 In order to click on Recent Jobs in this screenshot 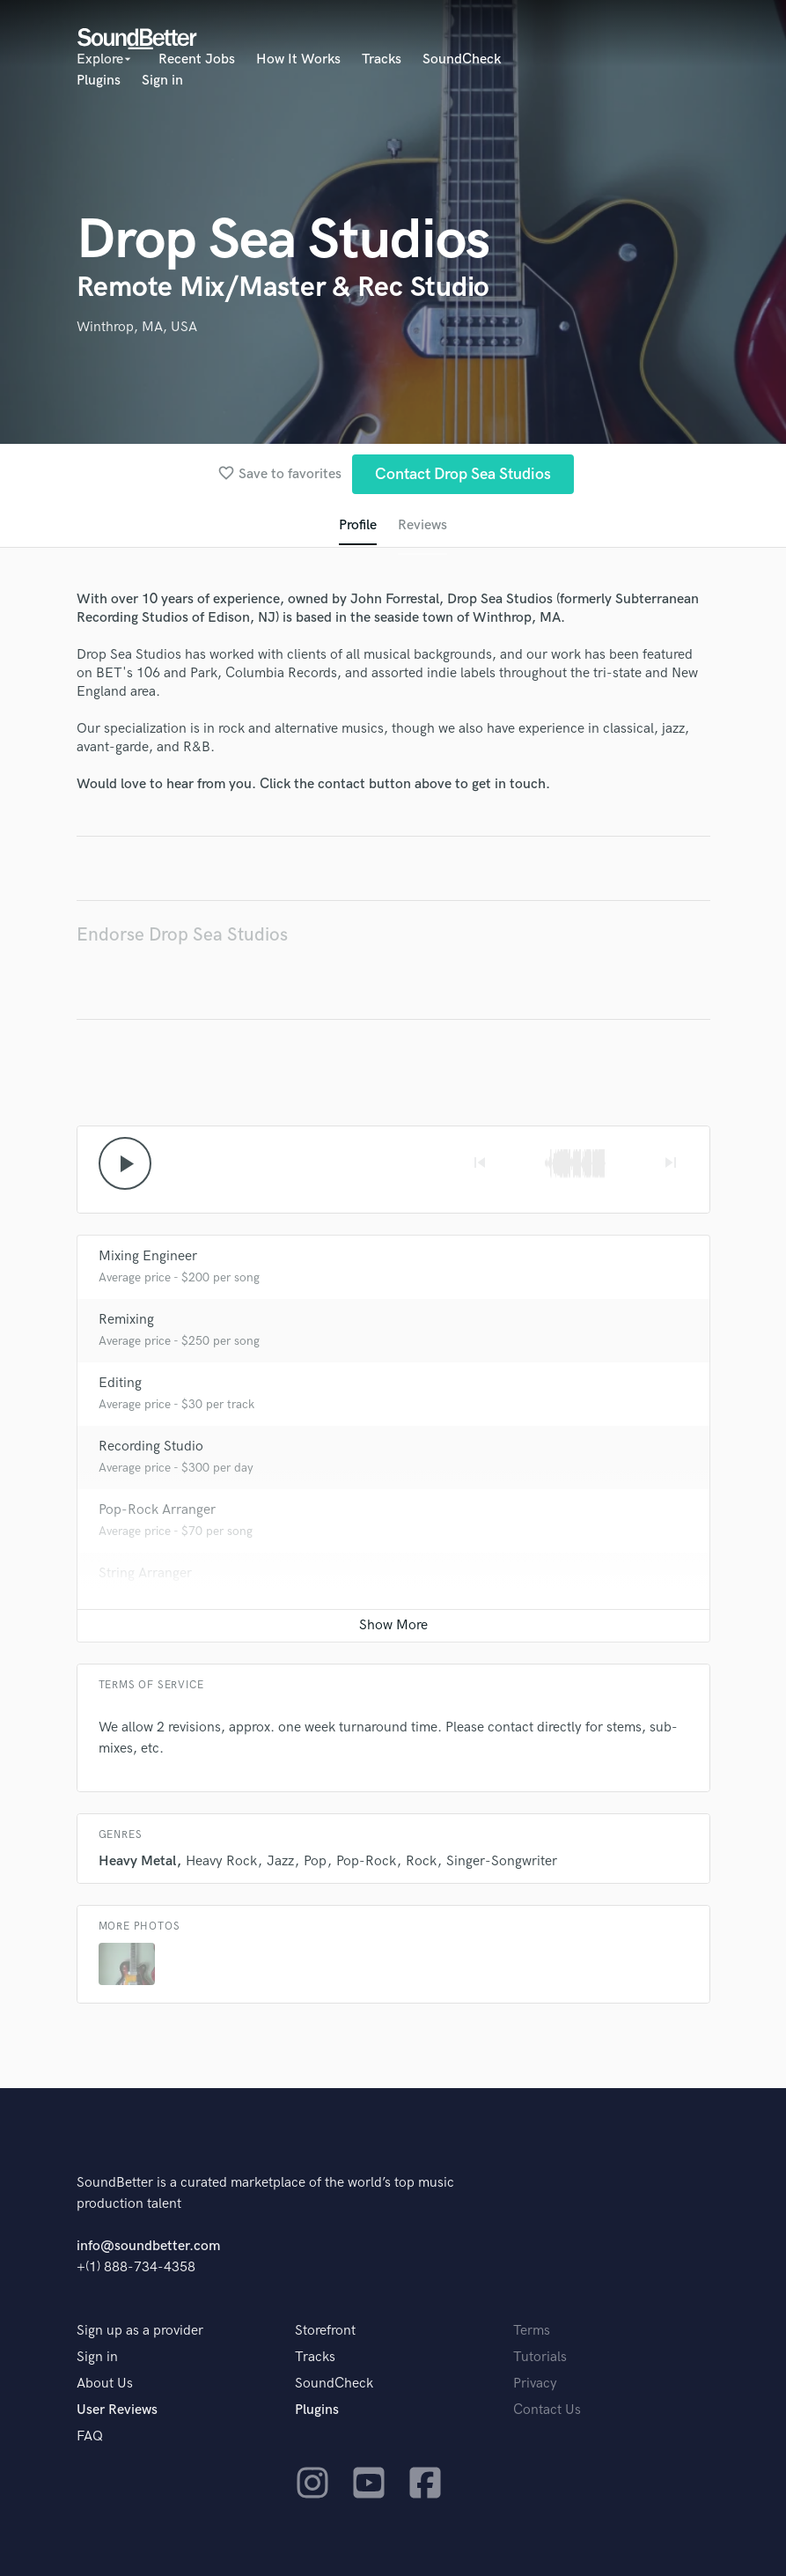, I will do `click(196, 59)`.